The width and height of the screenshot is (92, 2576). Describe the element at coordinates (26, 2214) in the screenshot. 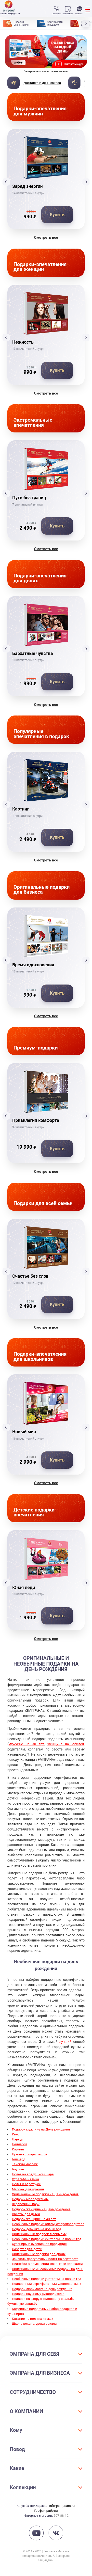

I see `Квесты для детей` at that location.